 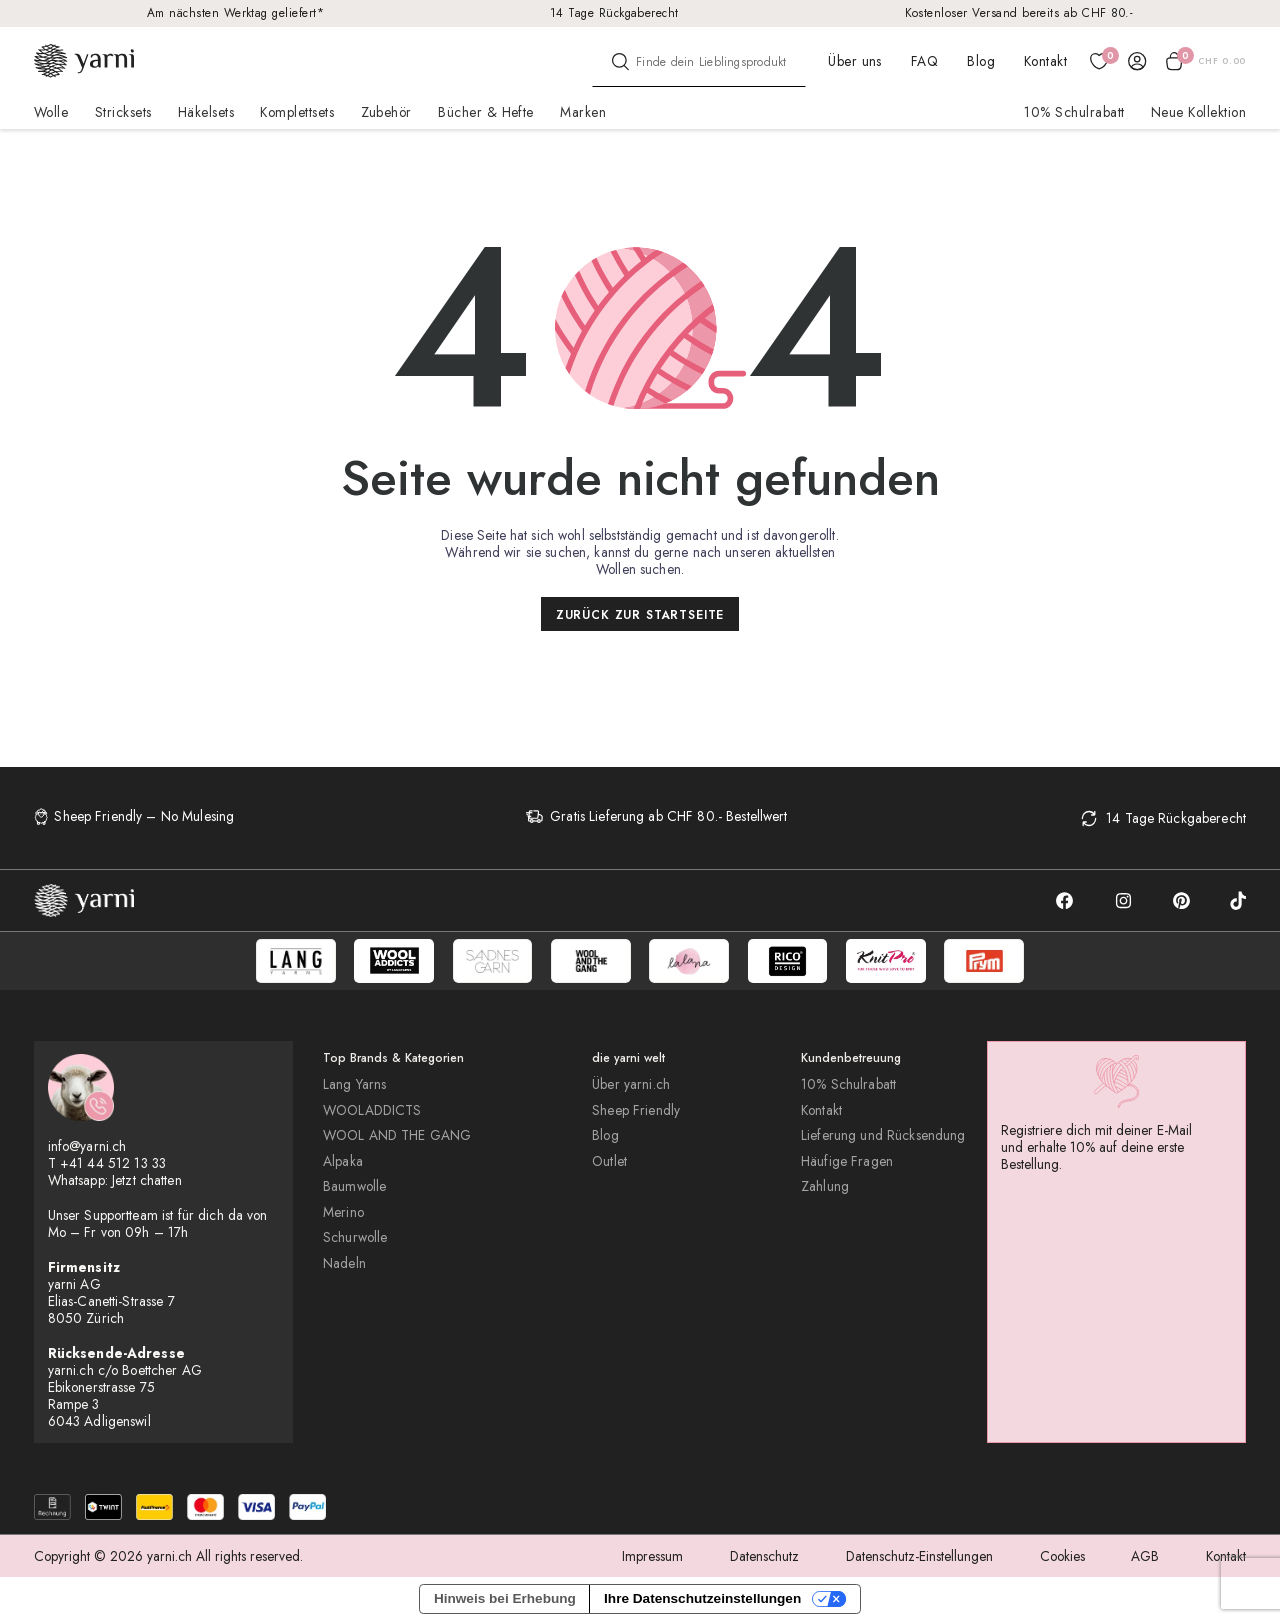 I want to click on Merino, so click(x=343, y=1212).